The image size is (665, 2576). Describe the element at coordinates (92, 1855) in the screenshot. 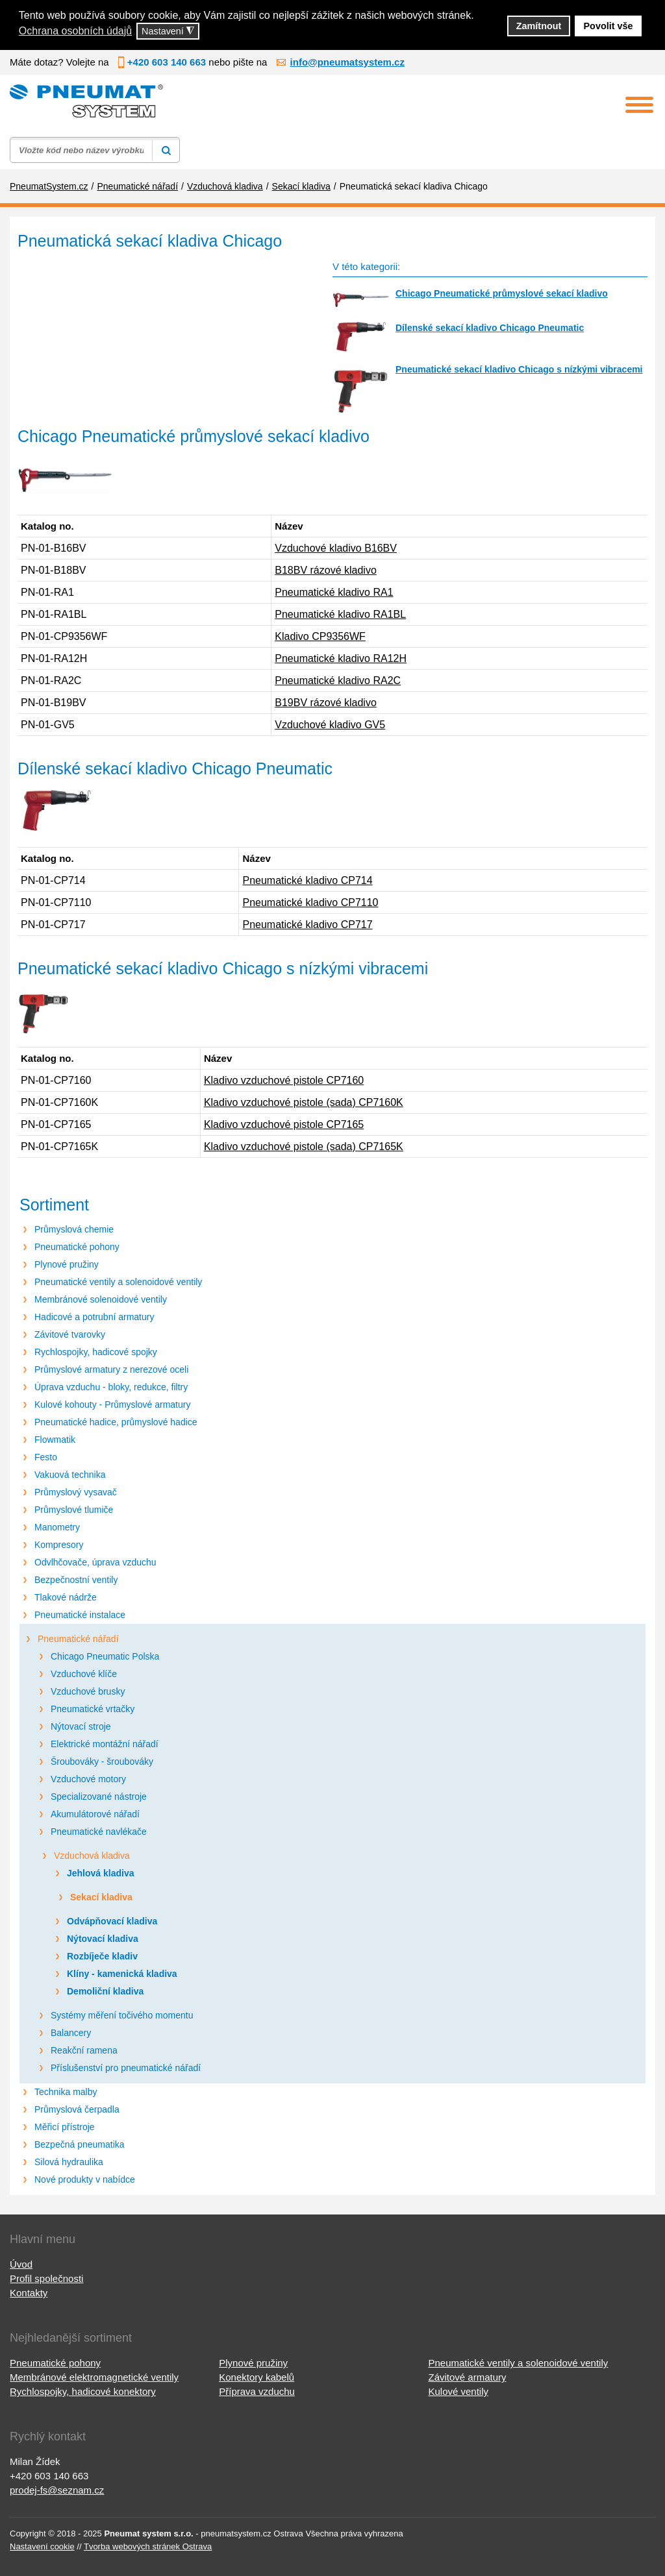

I see `Vzduchová kladiva` at that location.